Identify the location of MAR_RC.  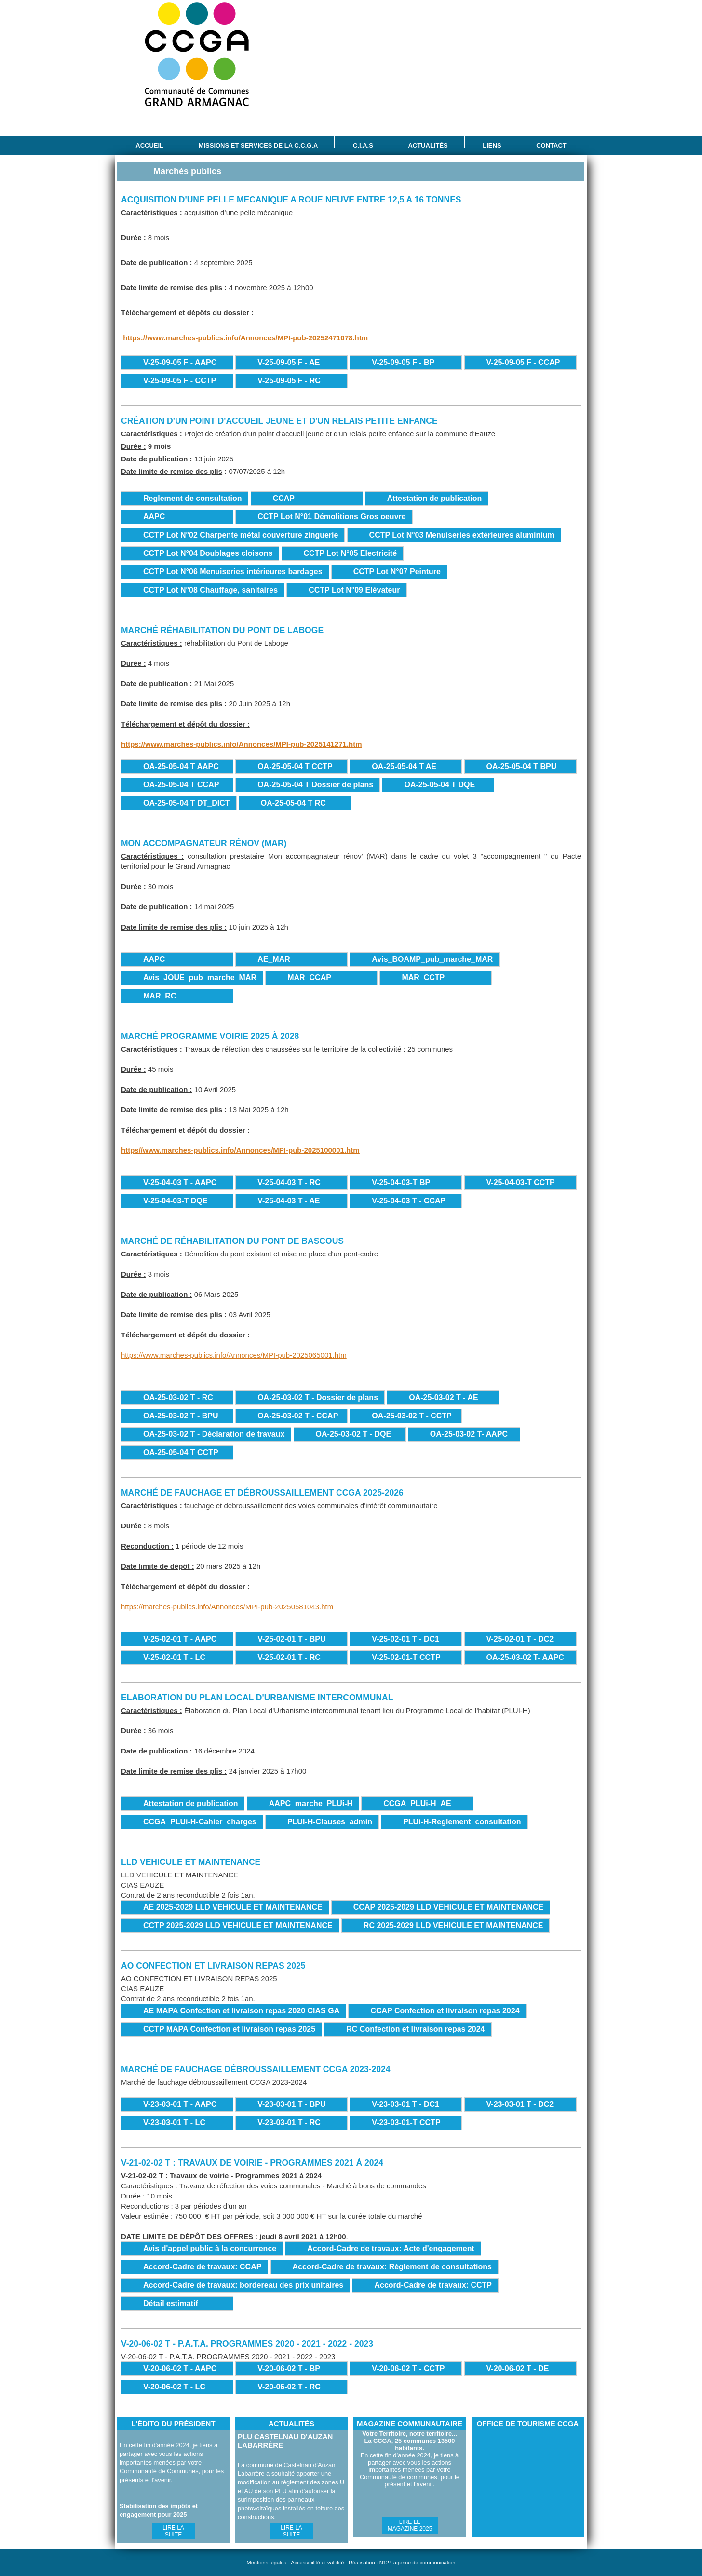
(159, 996).